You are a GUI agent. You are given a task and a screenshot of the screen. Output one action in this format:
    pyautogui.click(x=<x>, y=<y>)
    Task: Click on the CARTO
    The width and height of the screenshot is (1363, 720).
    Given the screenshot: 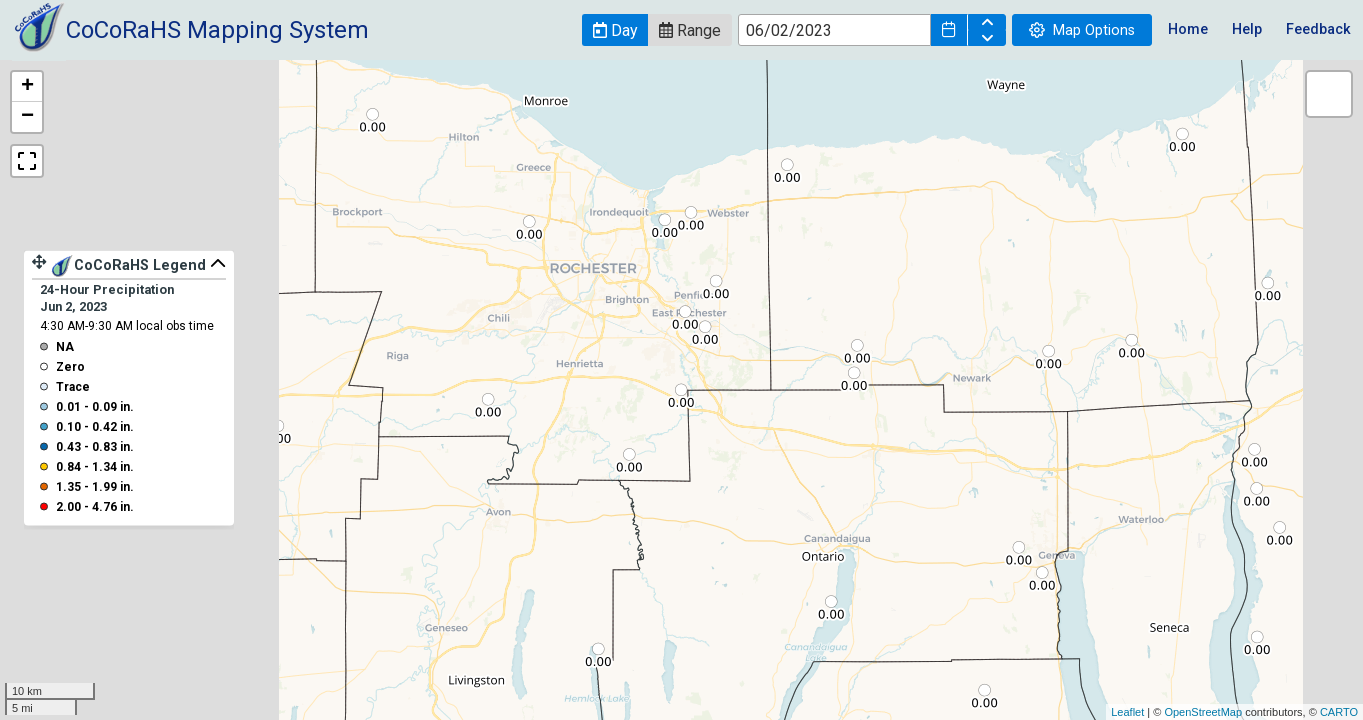 What is the action you would take?
    pyautogui.click(x=1339, y=712)
    